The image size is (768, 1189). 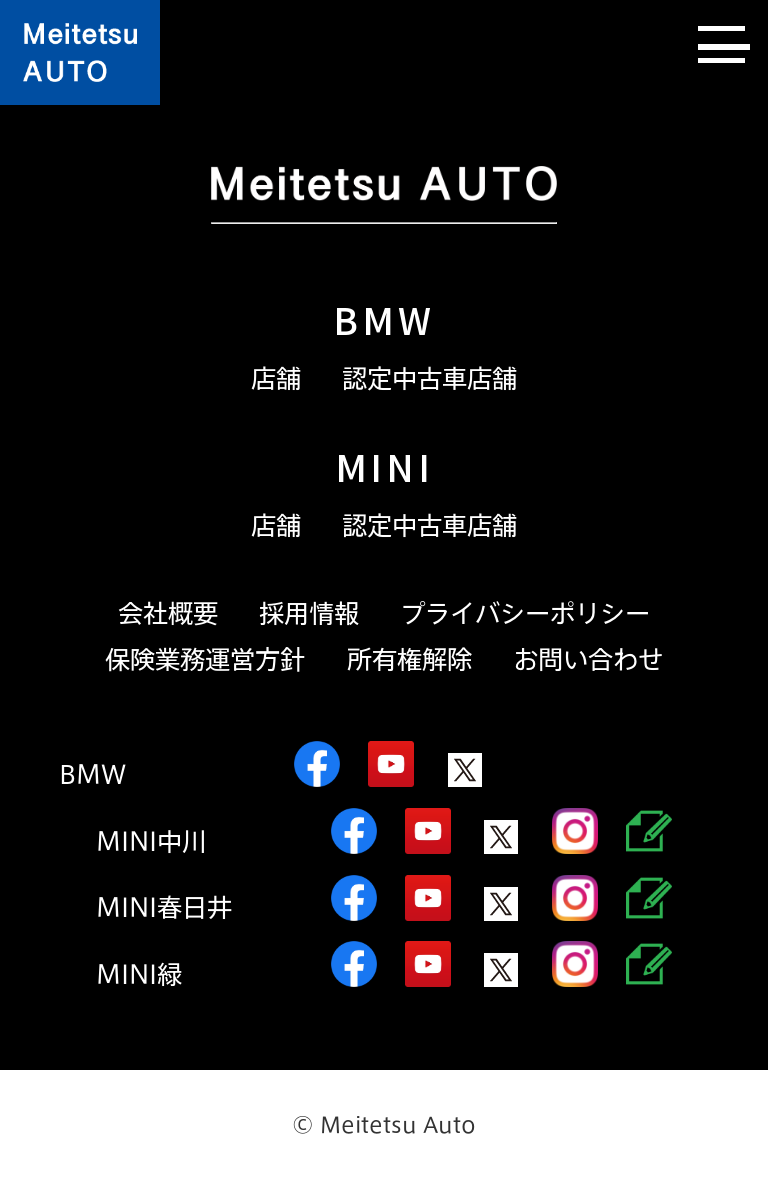 What do you see at coordinates (205, 659) in the screenshot?
I see `保険業務運営方針` at bounding box center [205, 659].